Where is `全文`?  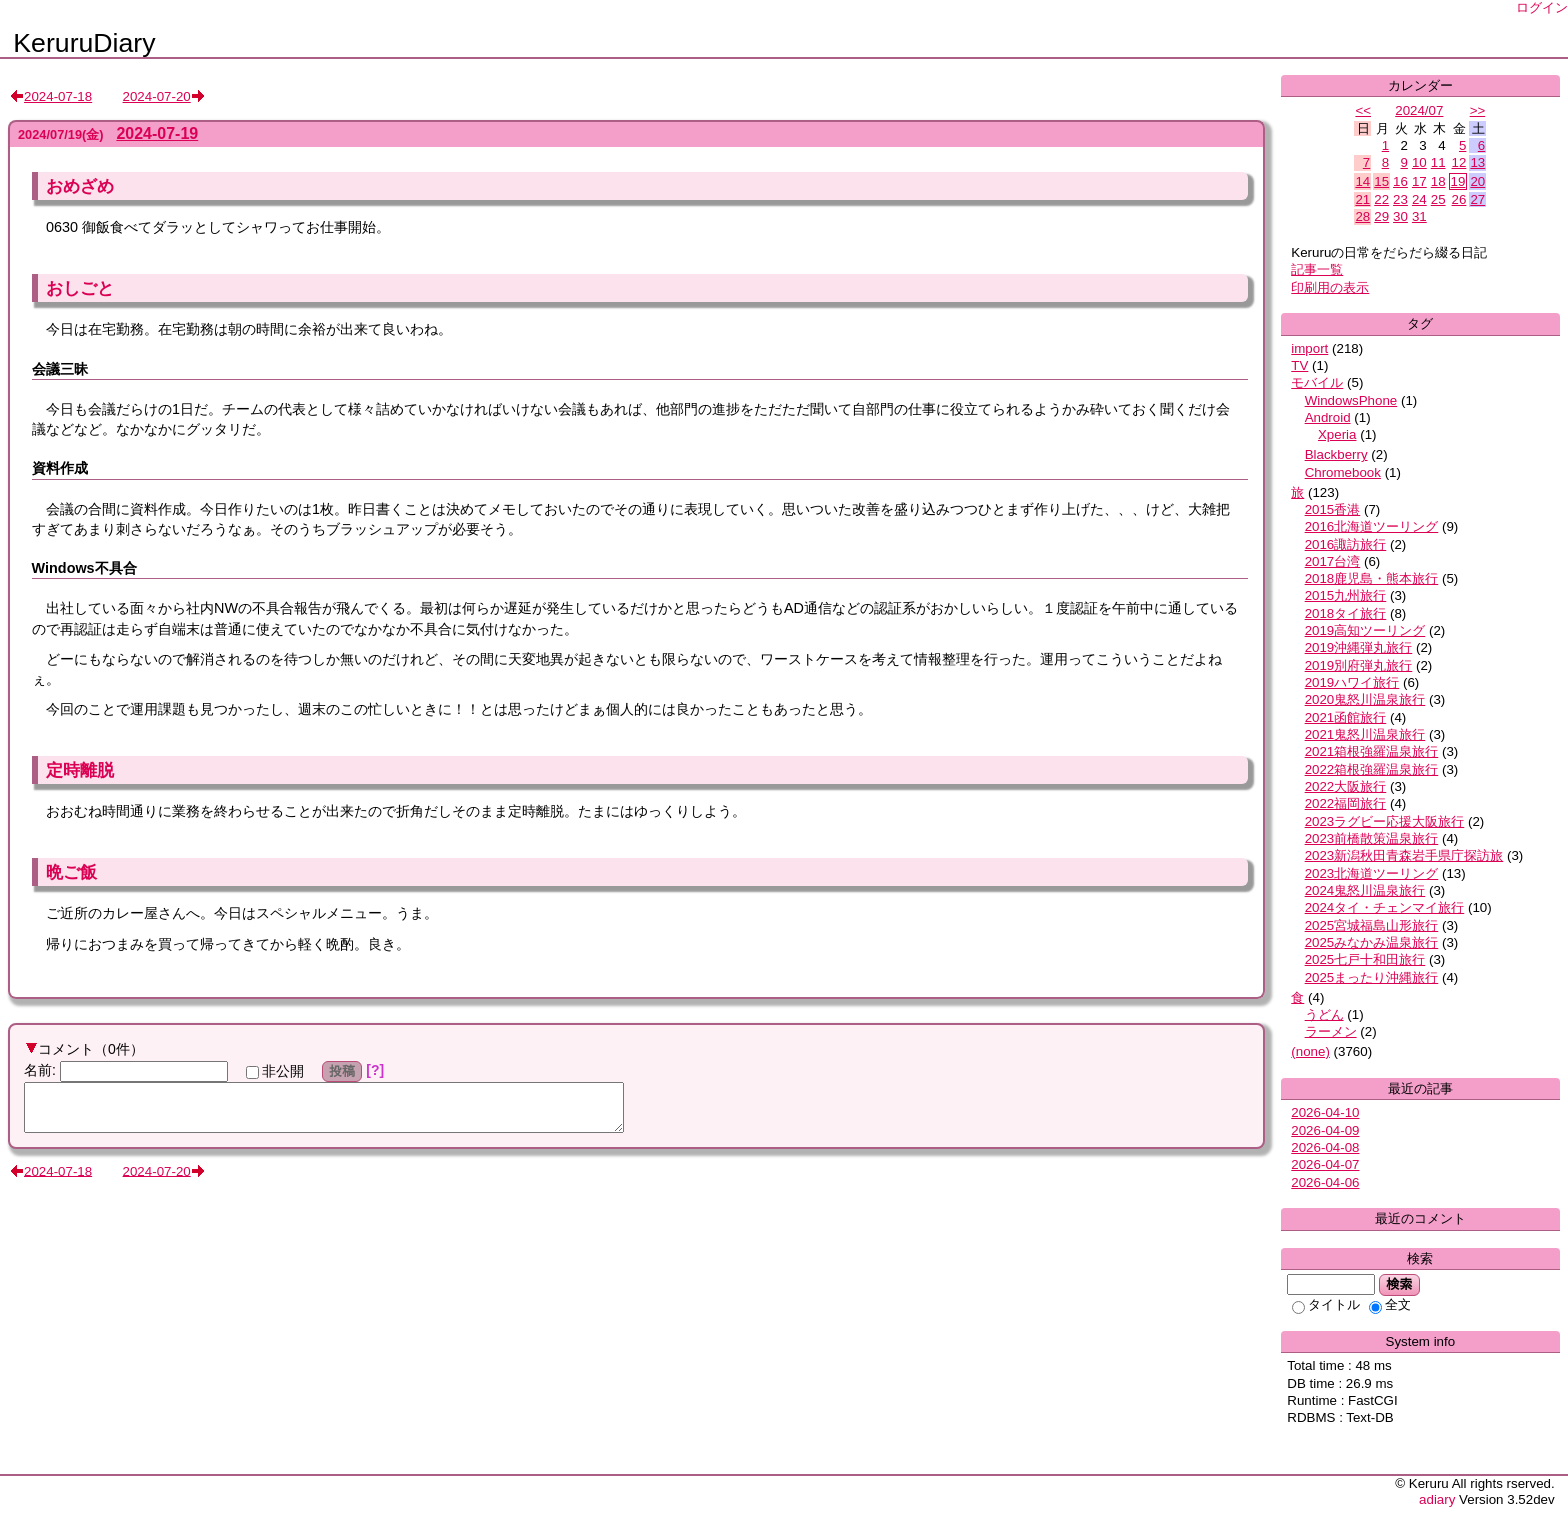 全文 is located at coordinates (1390, 1304).